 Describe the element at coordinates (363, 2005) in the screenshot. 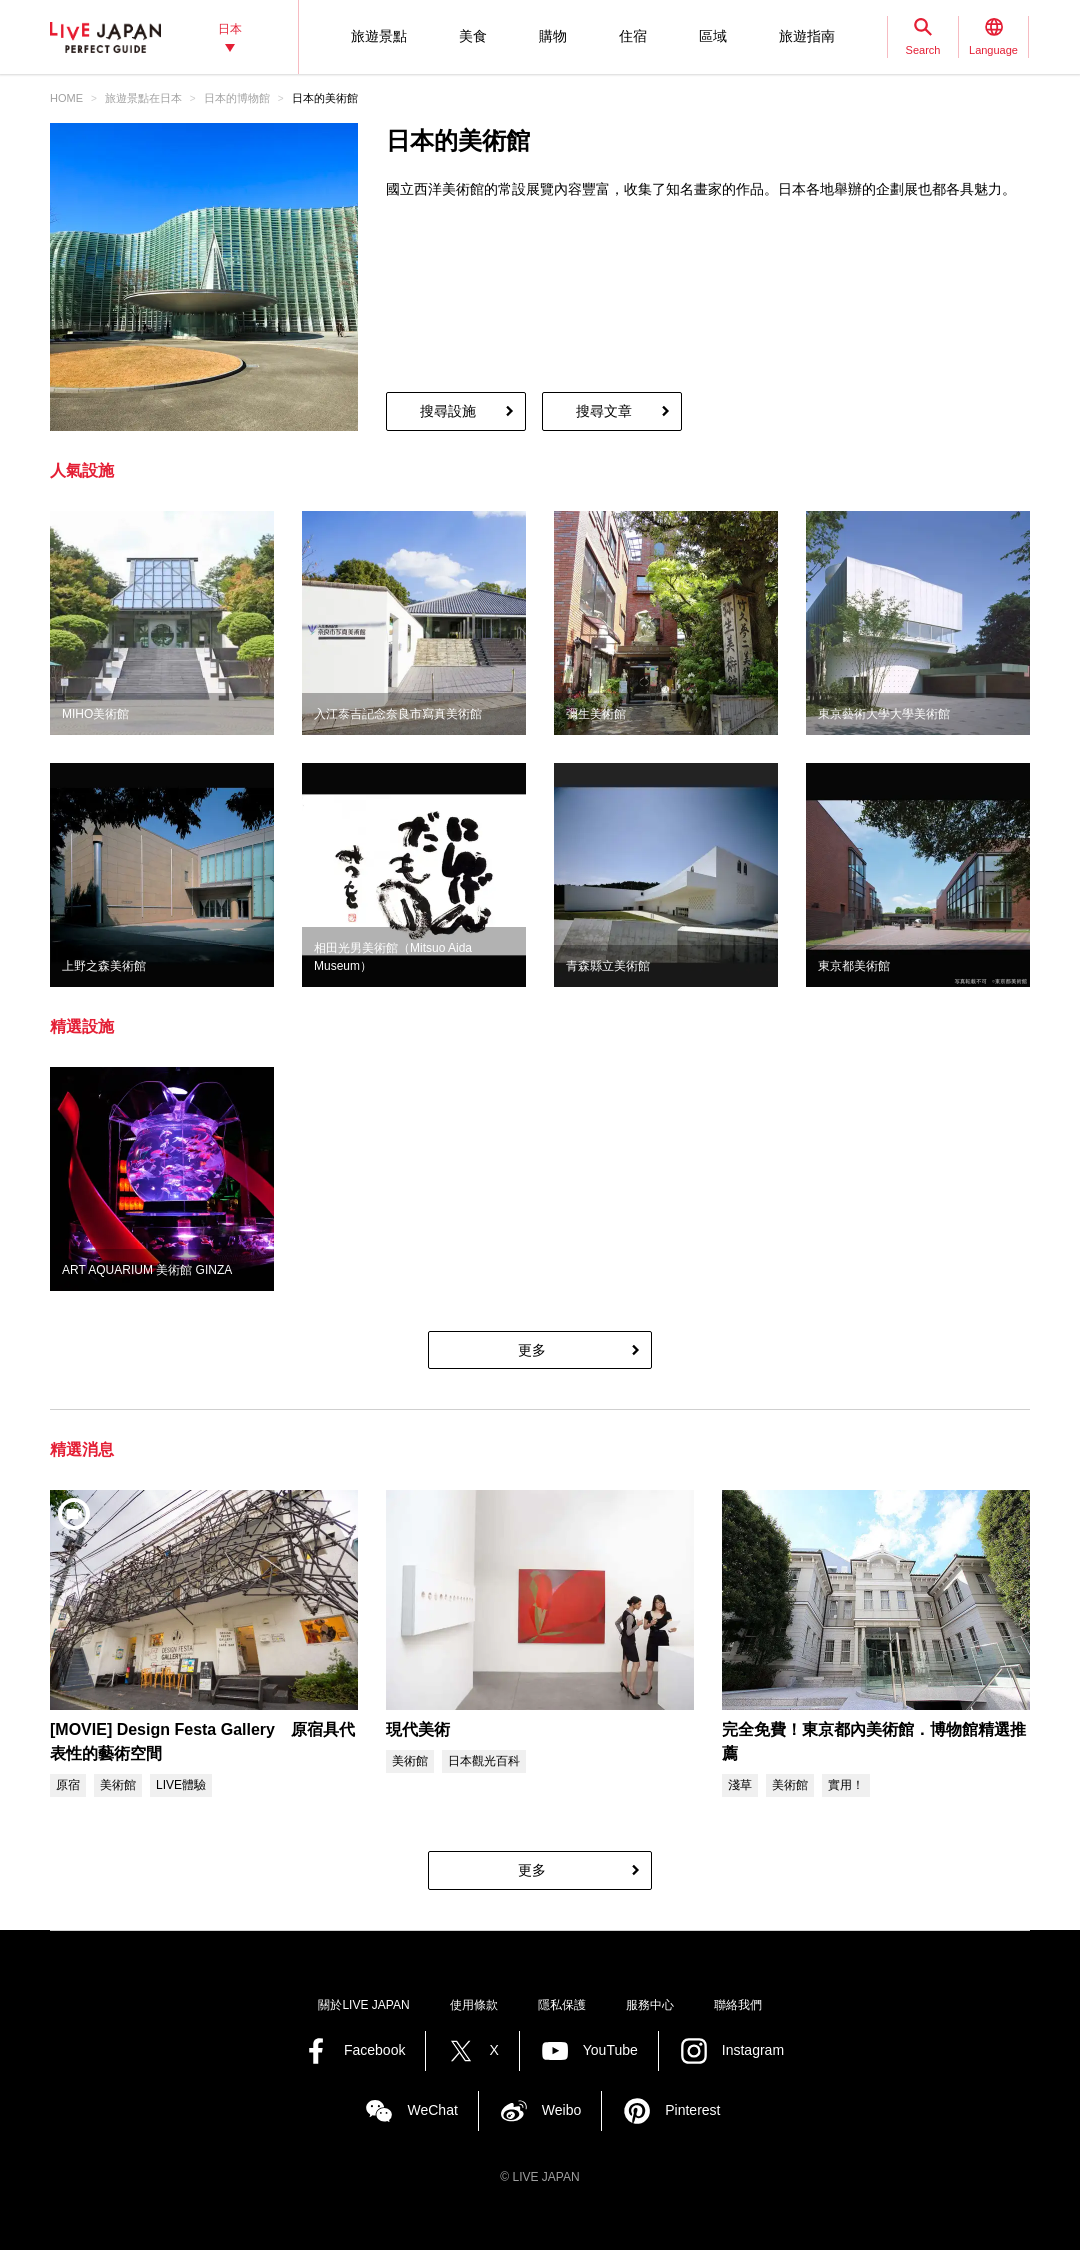

I see `關於LIVE JAPAN` at that location.